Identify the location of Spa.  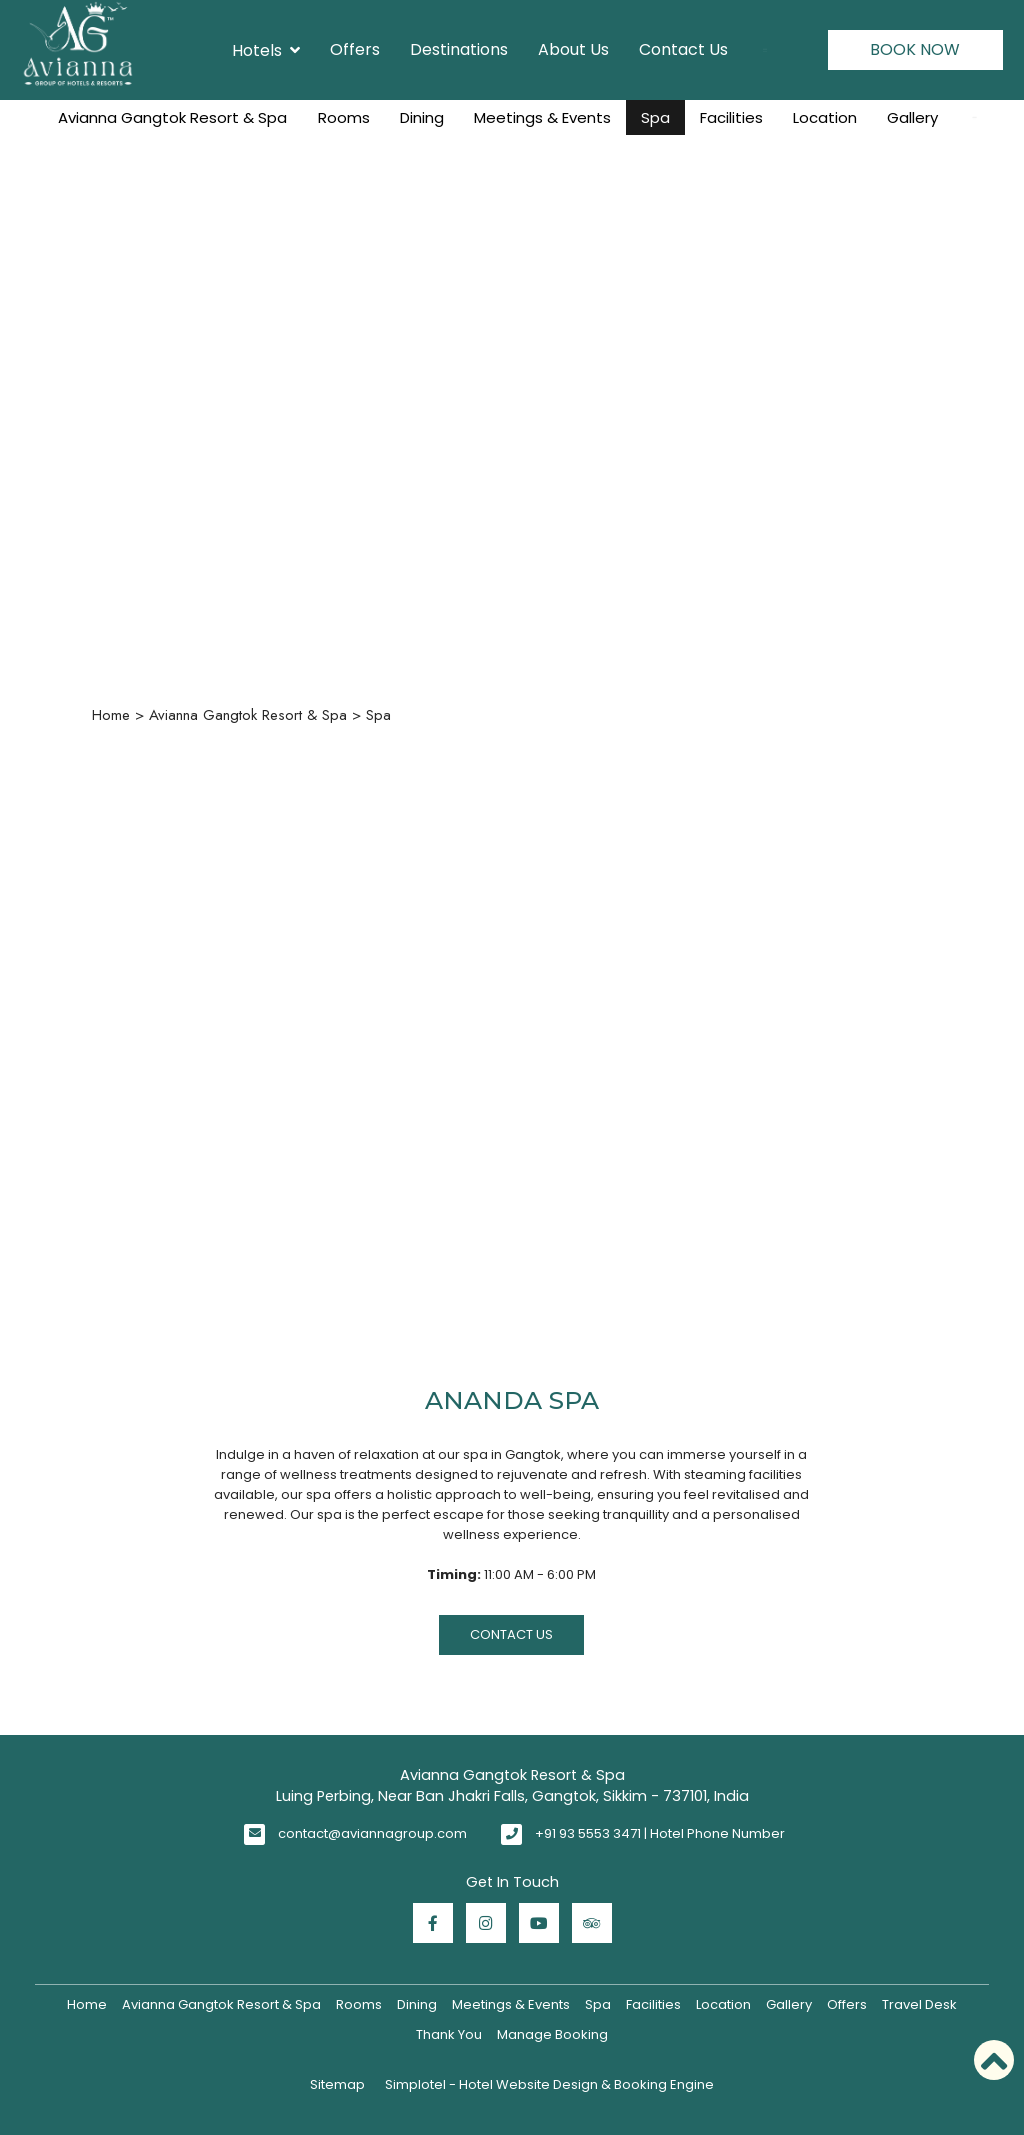
(655, 117).